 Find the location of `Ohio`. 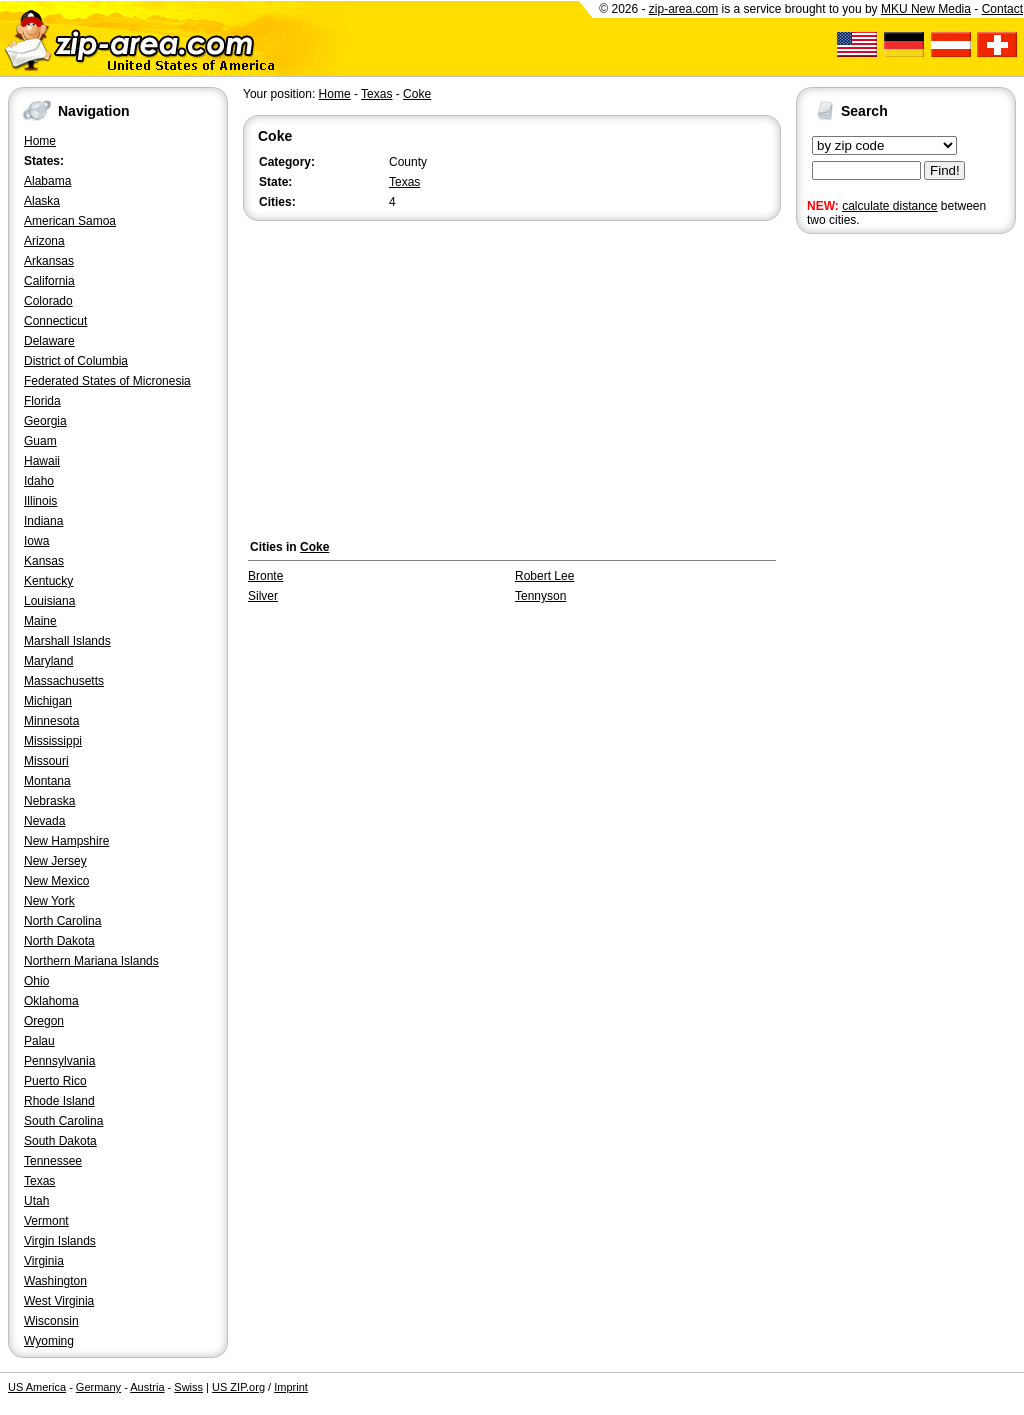

Ohio is located at coordinates (36, 981).